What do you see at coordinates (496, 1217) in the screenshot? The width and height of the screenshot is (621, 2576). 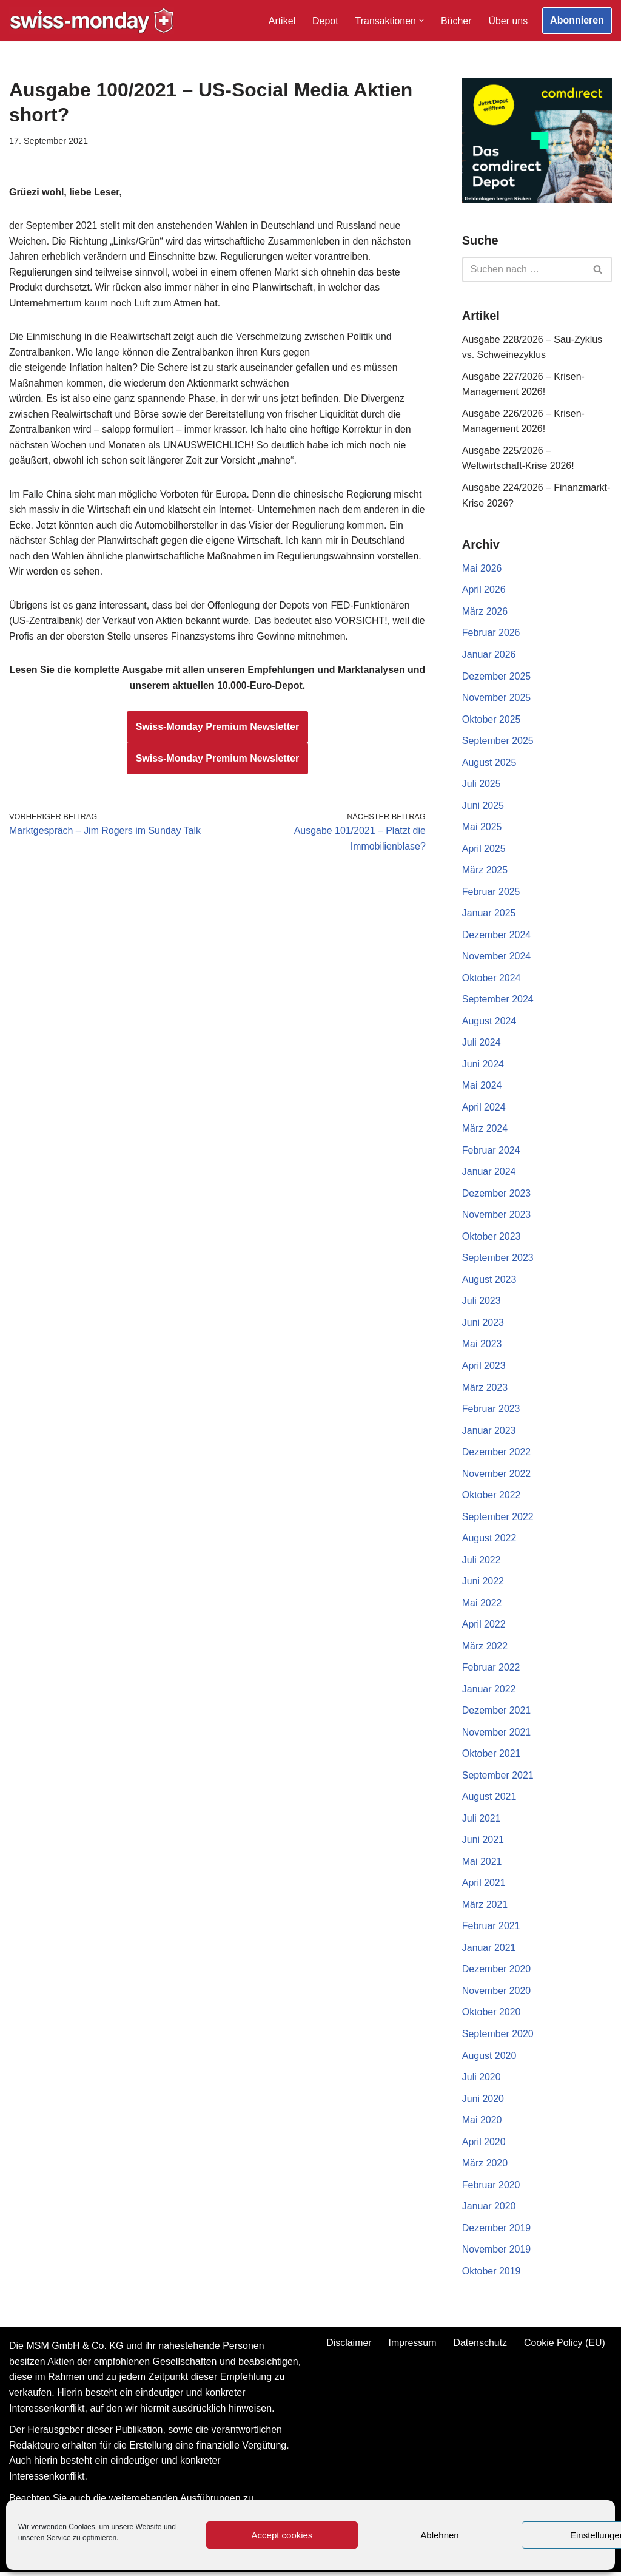 I see `November 2023` at bounding box center [496, 1217].